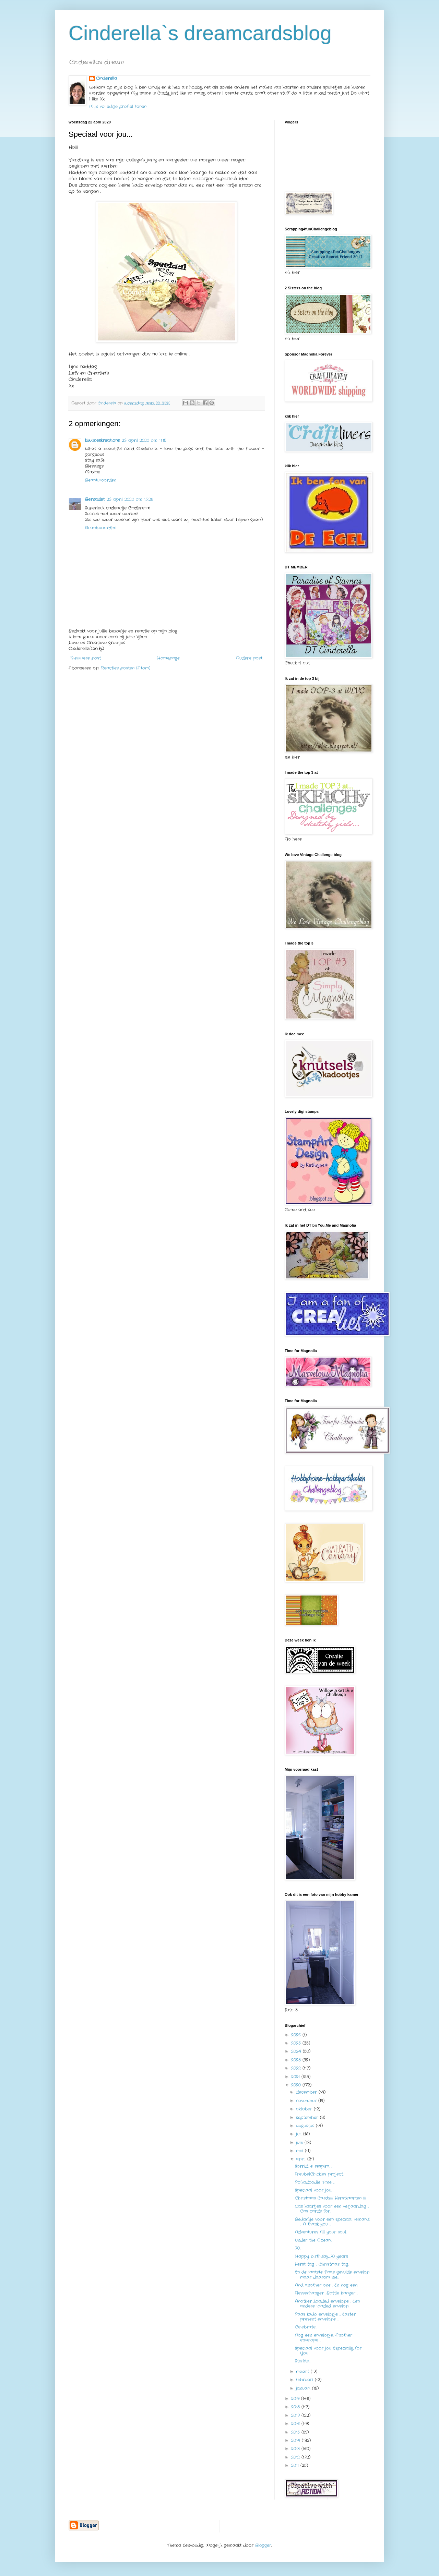 This screenshot has width=439, height=2576. I want to click on Celebrate..., so click(306, 2327).